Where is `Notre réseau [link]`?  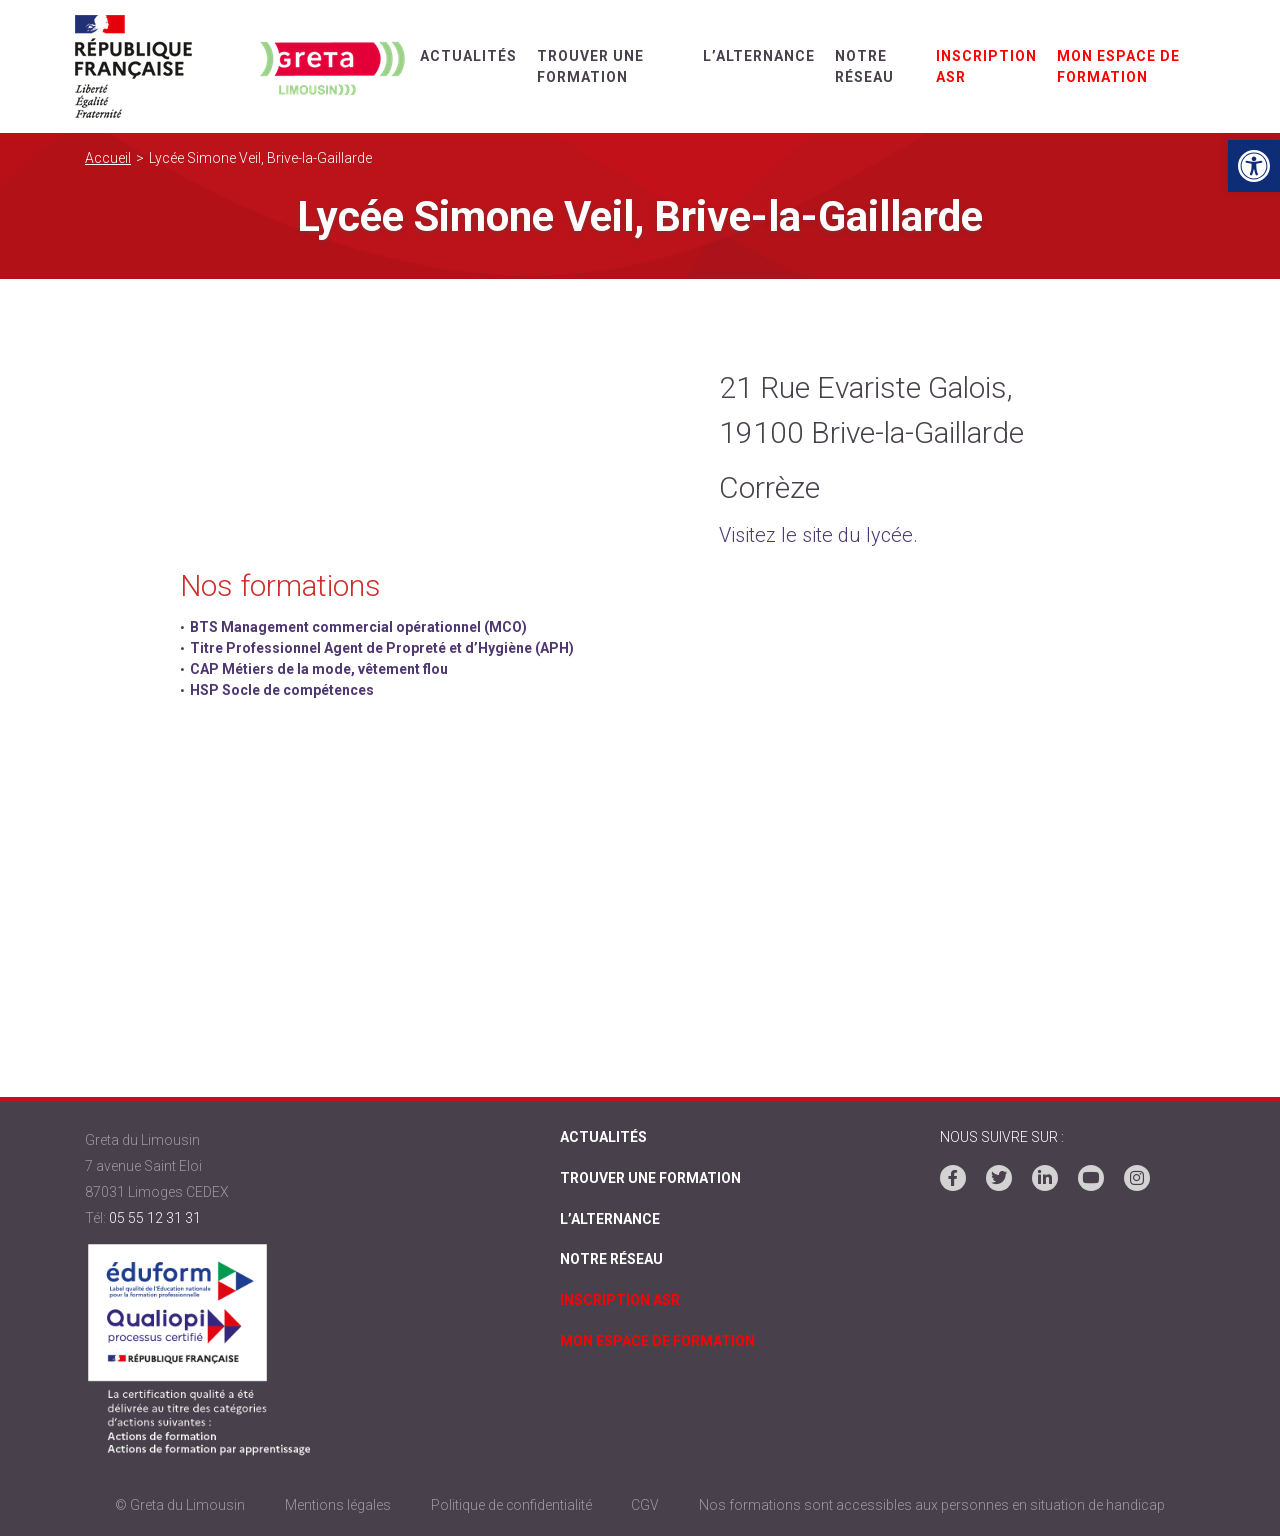 Notre réseau [link] is located at coordinates (611, 1260).